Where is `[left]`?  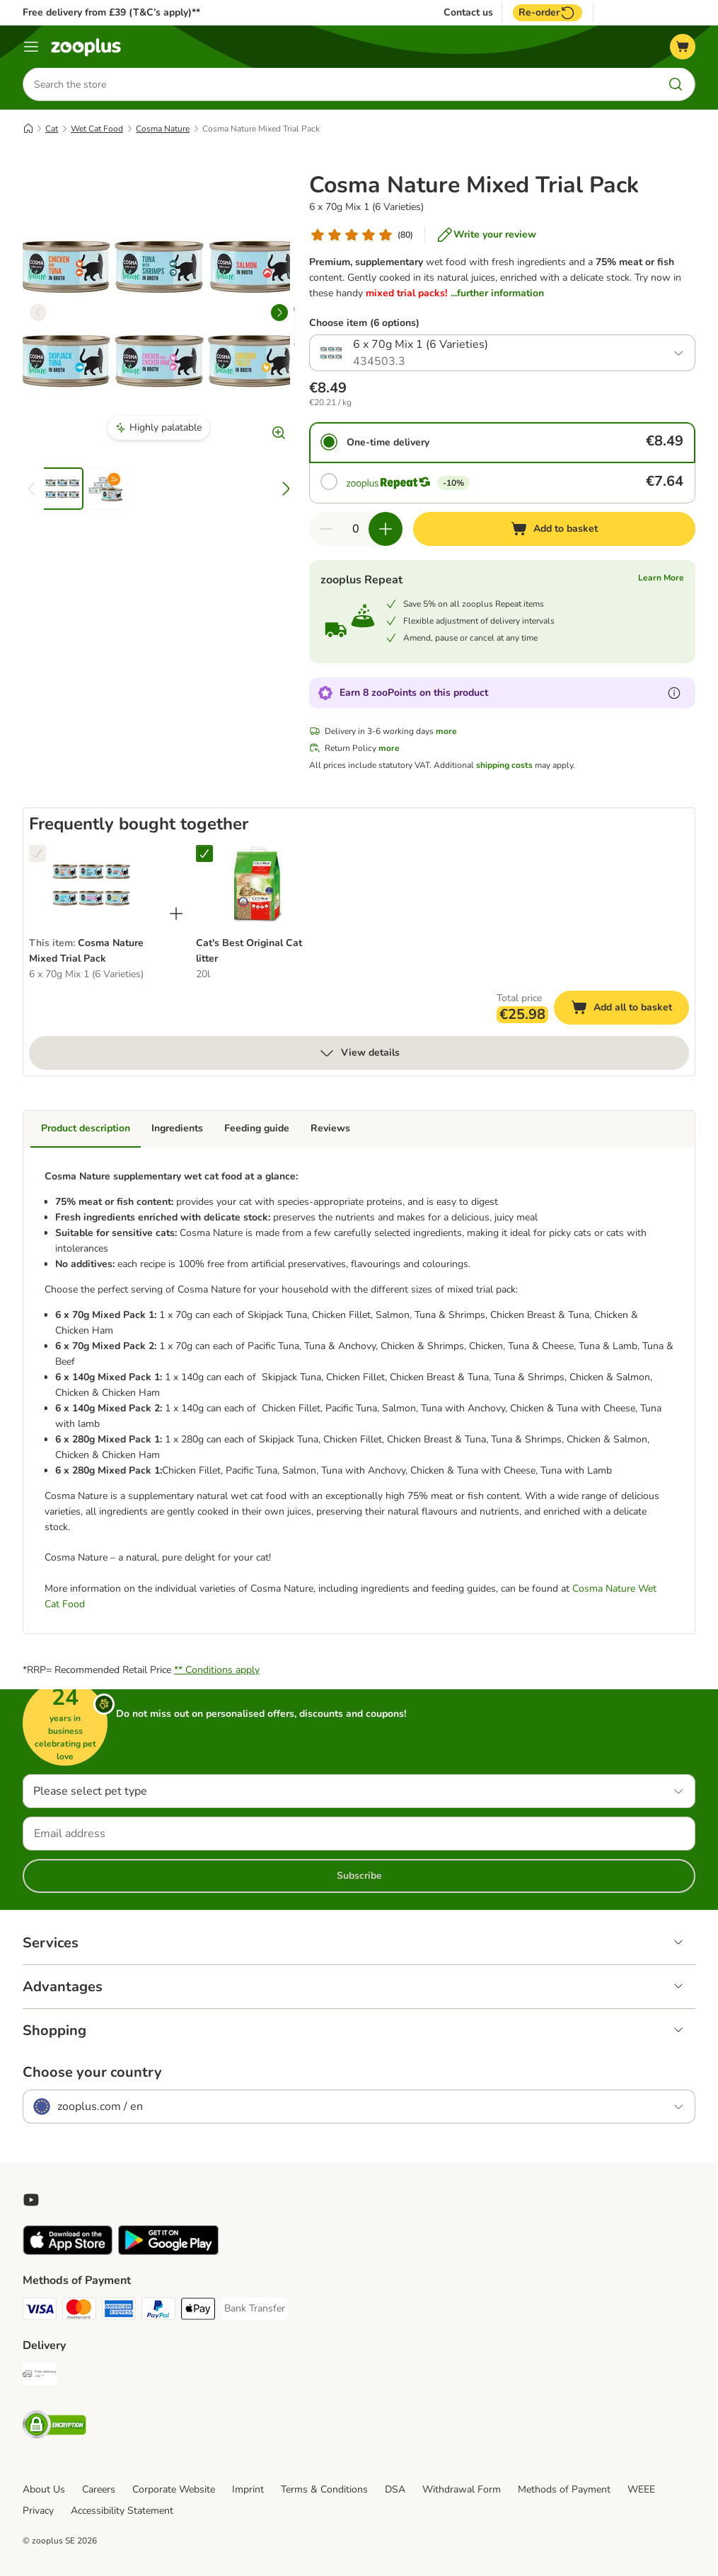
[left] is located at coordinates (38, 313).